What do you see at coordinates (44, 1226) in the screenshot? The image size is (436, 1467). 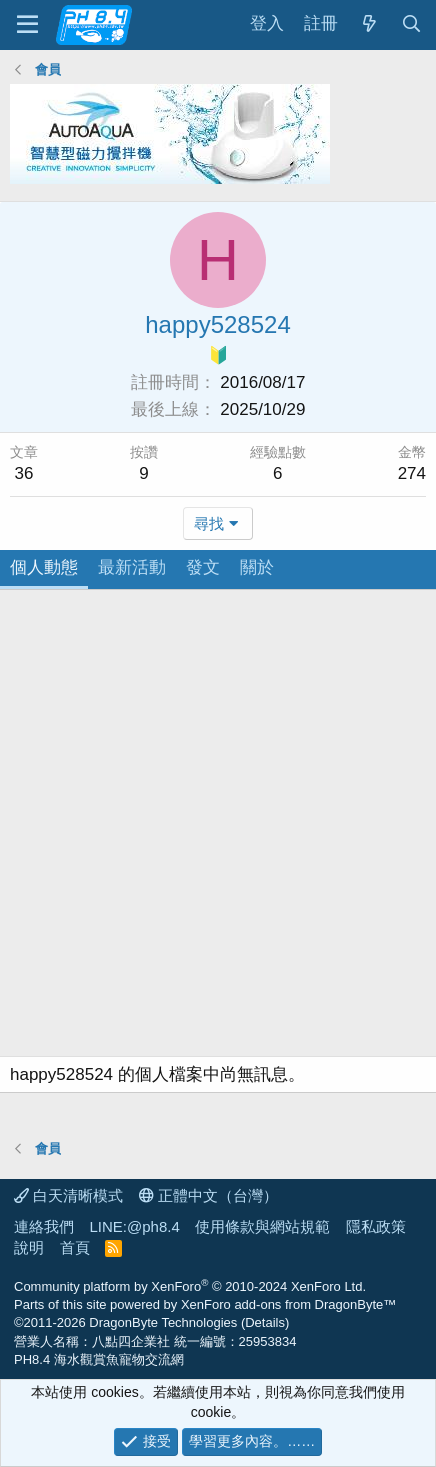 I see `連絡我們` at bounding box center [44, 1226].